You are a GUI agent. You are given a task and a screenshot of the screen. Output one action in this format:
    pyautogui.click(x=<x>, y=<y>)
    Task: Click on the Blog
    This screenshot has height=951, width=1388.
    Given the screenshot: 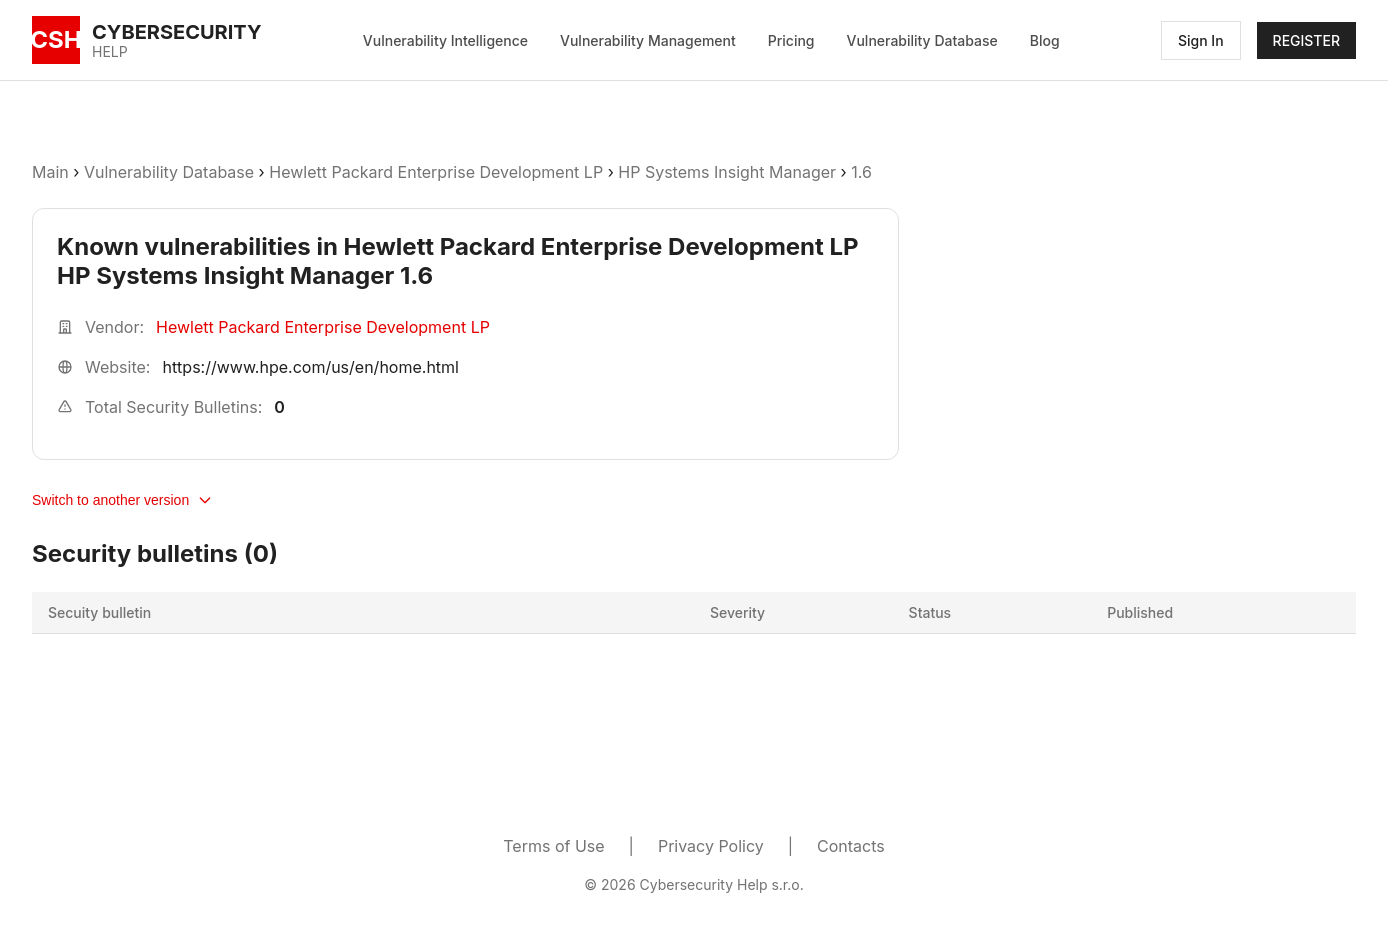 What is the action you would take?
    pyautogui.click(x=1045, y=40)
    